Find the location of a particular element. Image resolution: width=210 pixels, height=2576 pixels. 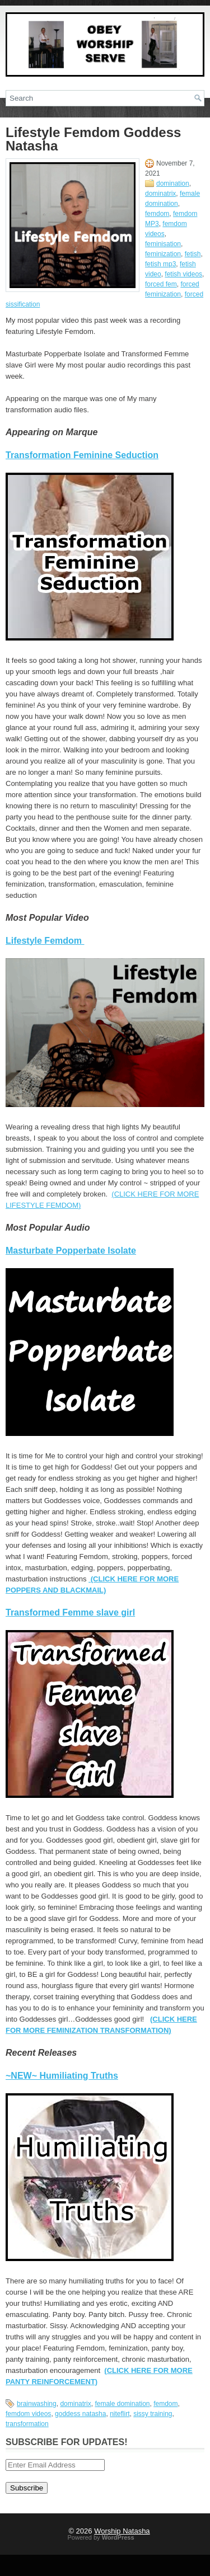

Worship Natasha is located at coordinates (122, 2531).